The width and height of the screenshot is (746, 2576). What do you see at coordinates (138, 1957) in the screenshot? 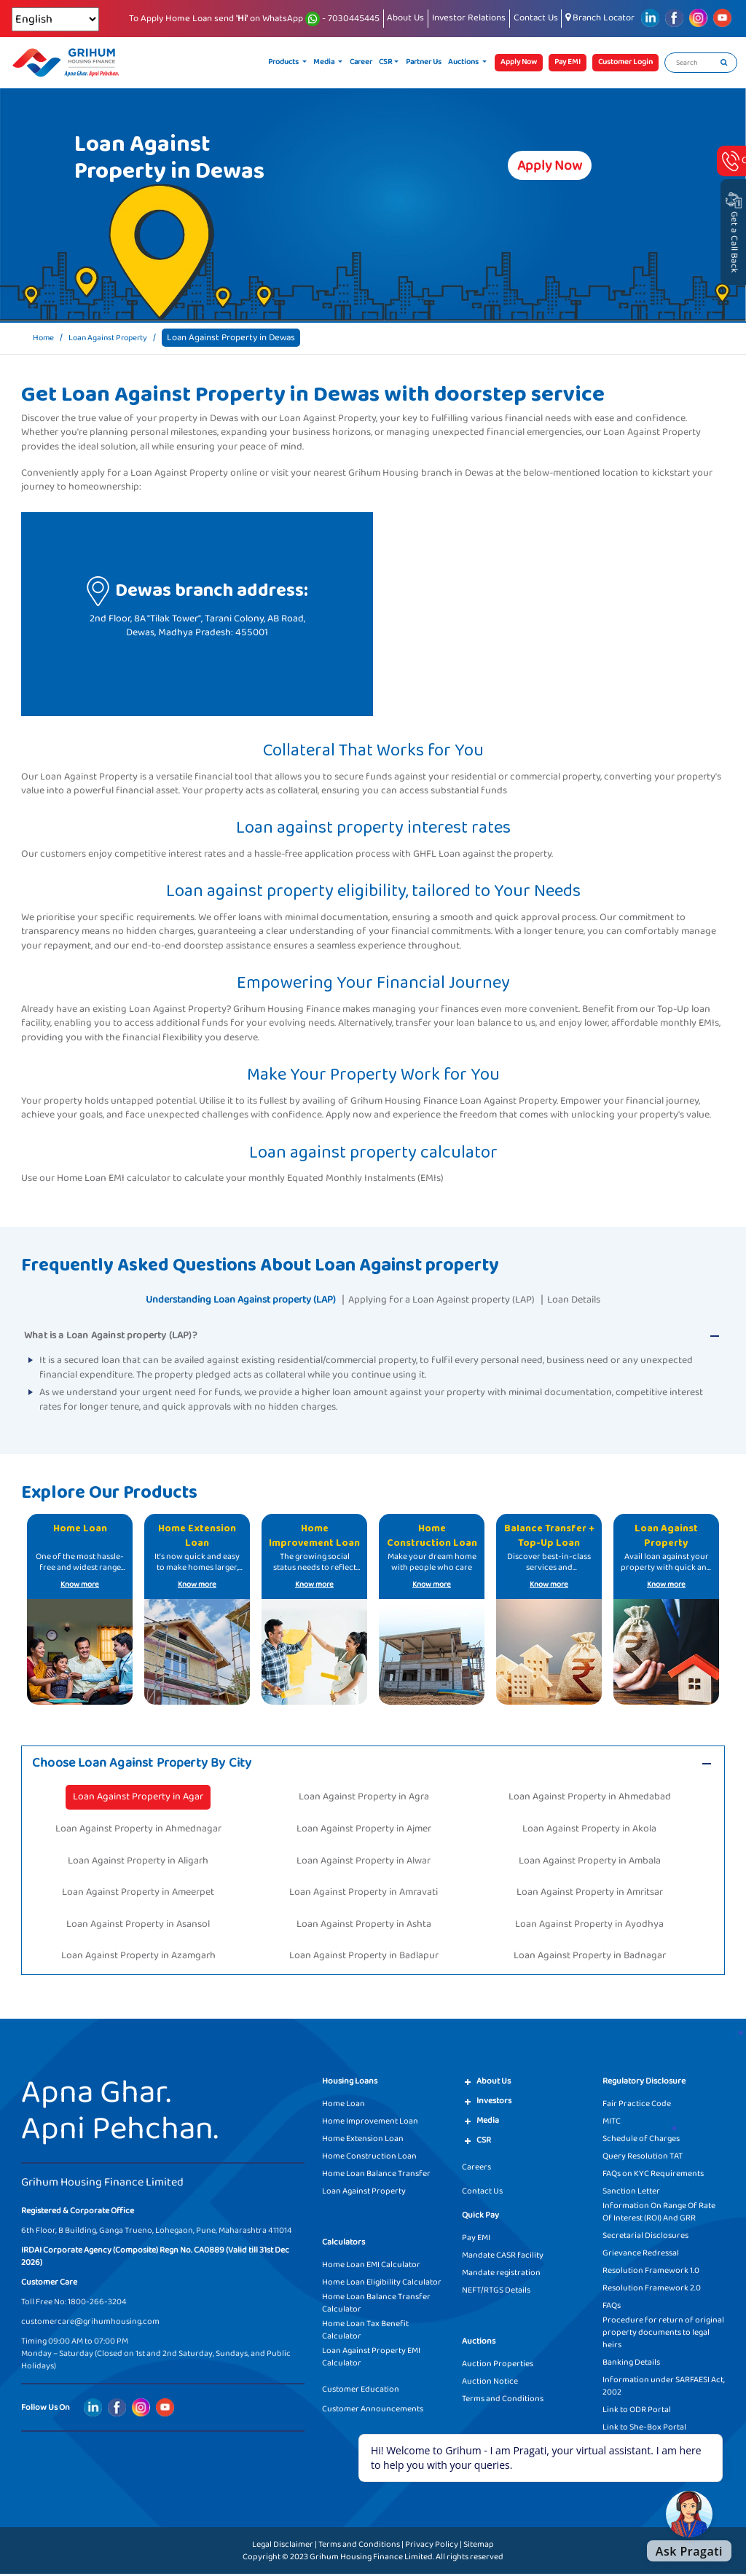
I see `Loan Against Property in Azamgarh` at bounding box center [138, 1957].